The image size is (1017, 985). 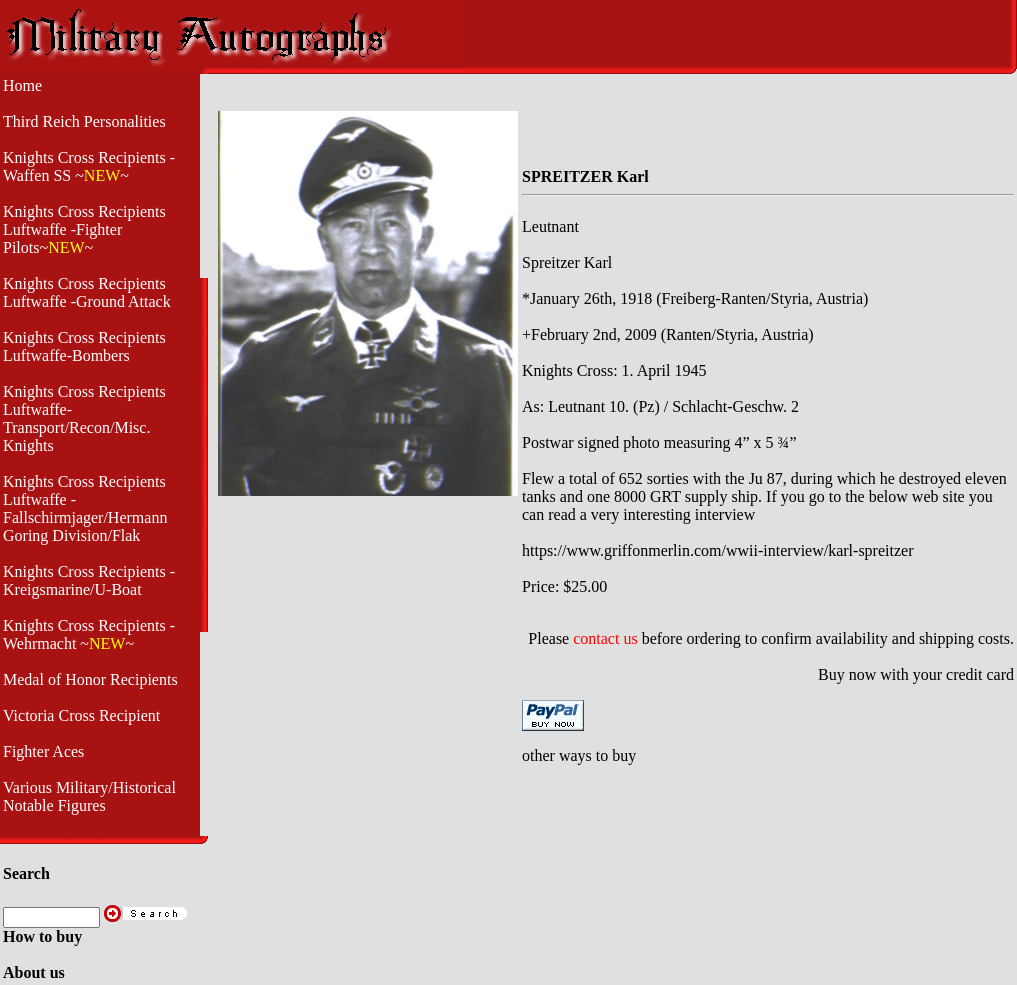 What do you see at coordinates (89, 166) in the screenshot?
I see `Knights Cross Recipients -Waffen SS ~~` at bounding box center [89, 166].